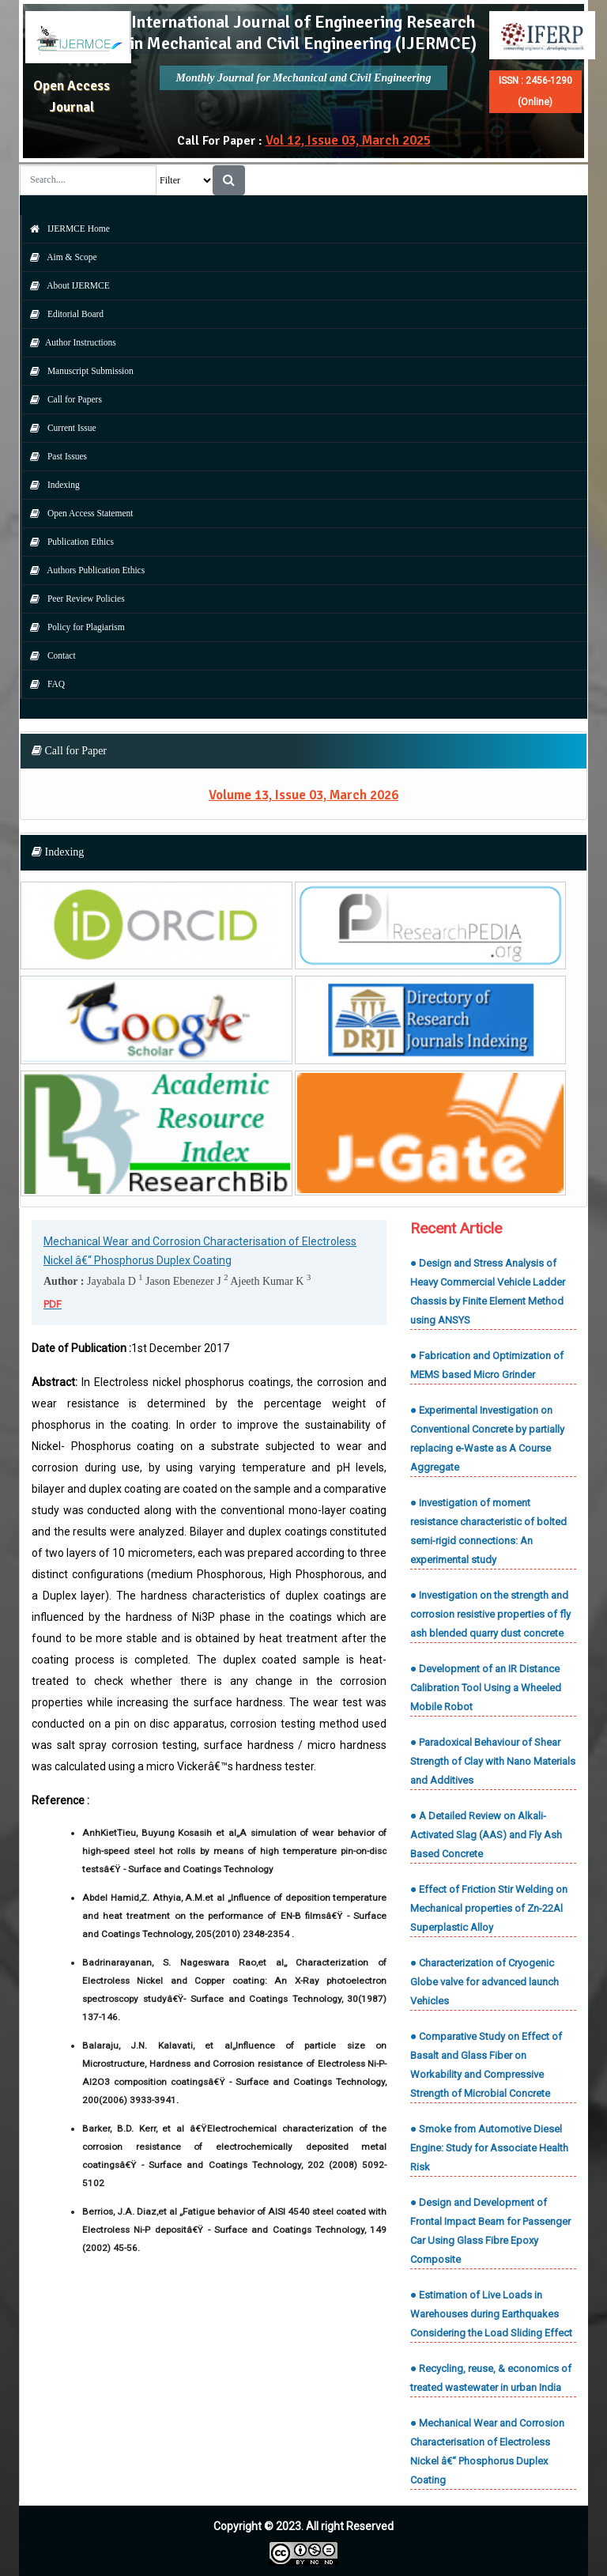 This screenshot has height=2576, width=607. Describe the element at coordinates (59, 257) in the screenshot. I see `Aim & Scope` at that location.